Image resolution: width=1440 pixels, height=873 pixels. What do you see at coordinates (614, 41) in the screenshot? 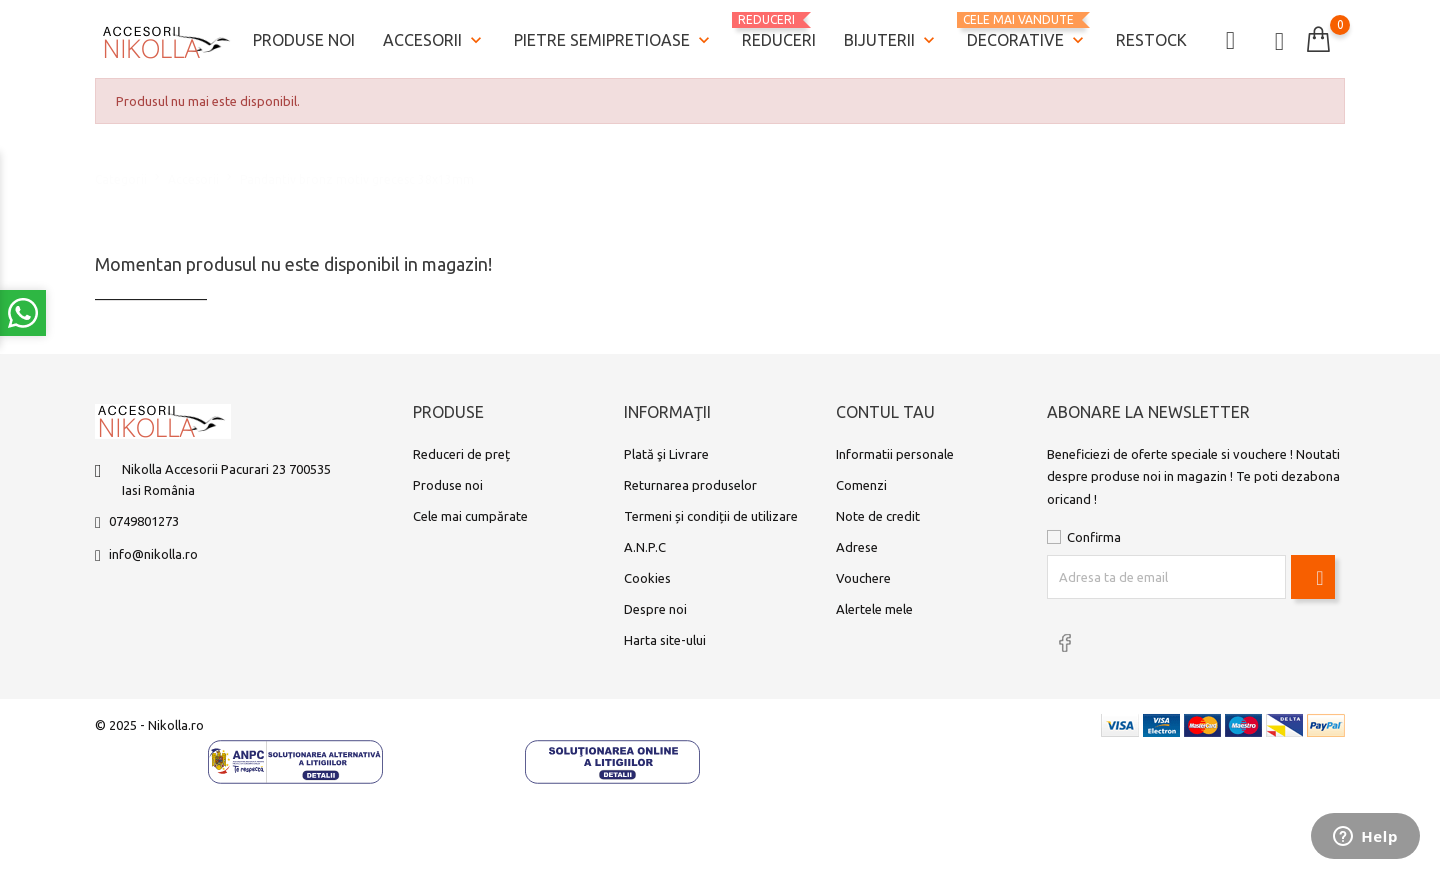
I see `Pietre semipretioase` at bounding box center [614, 41].